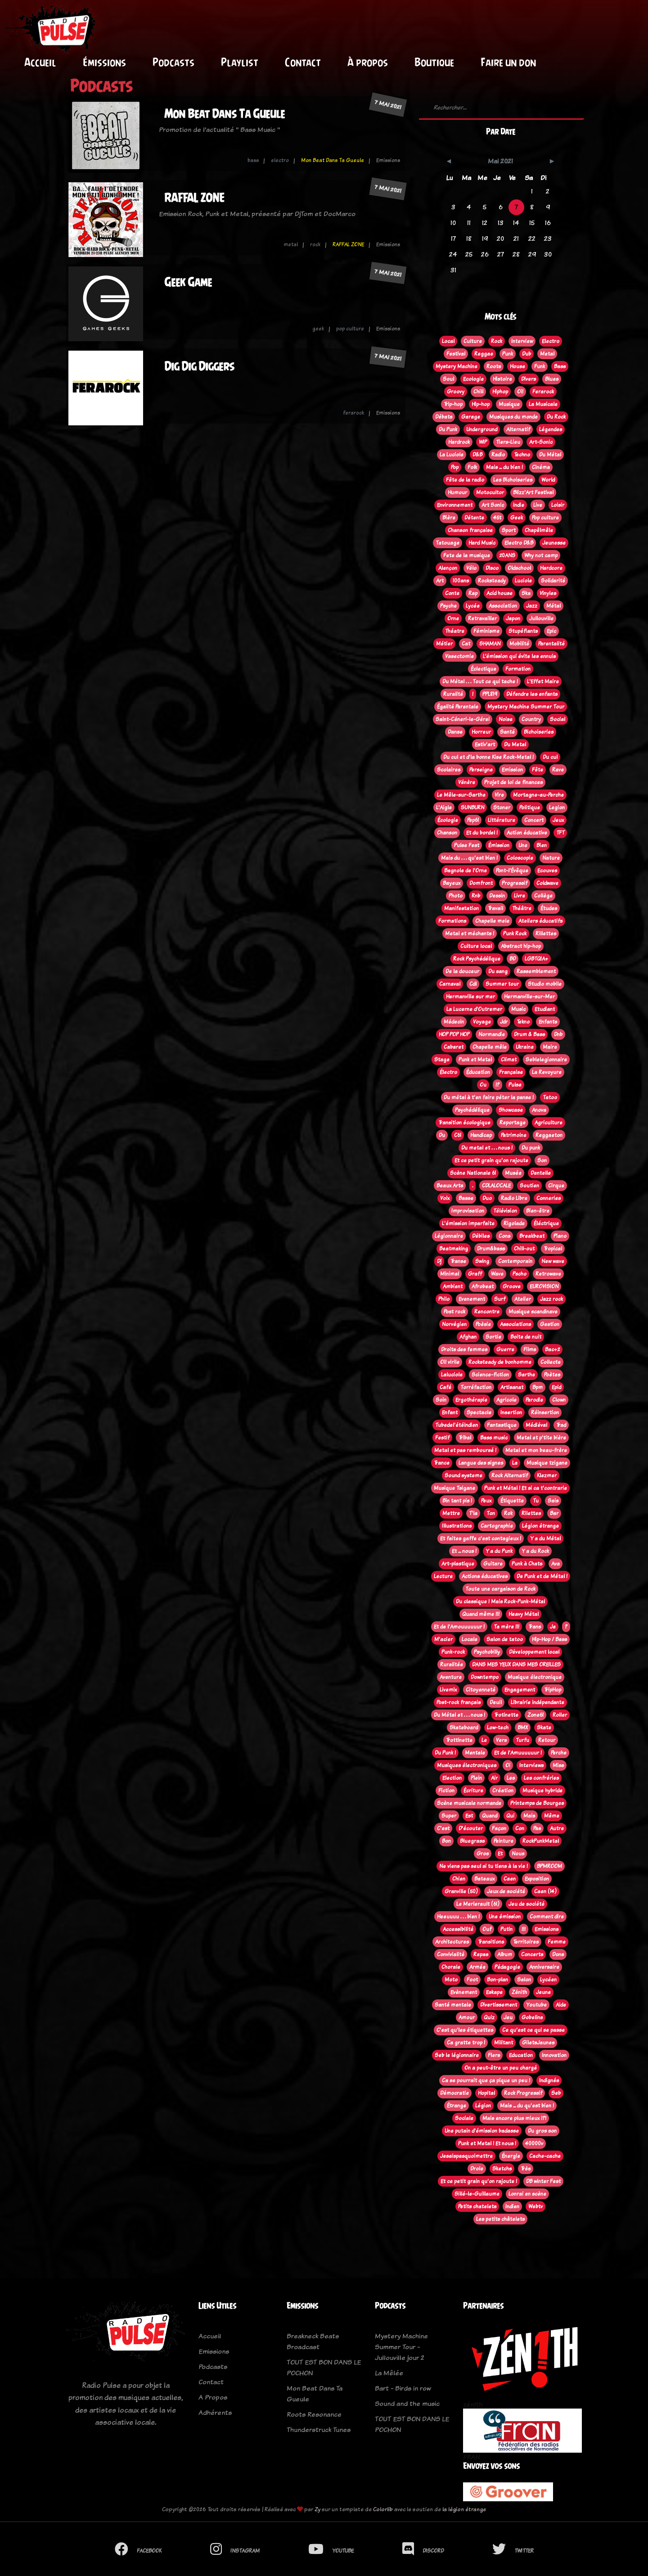 This screenshot has width=648, height=2576. I want to click on Théâtre, so click(521, 908).